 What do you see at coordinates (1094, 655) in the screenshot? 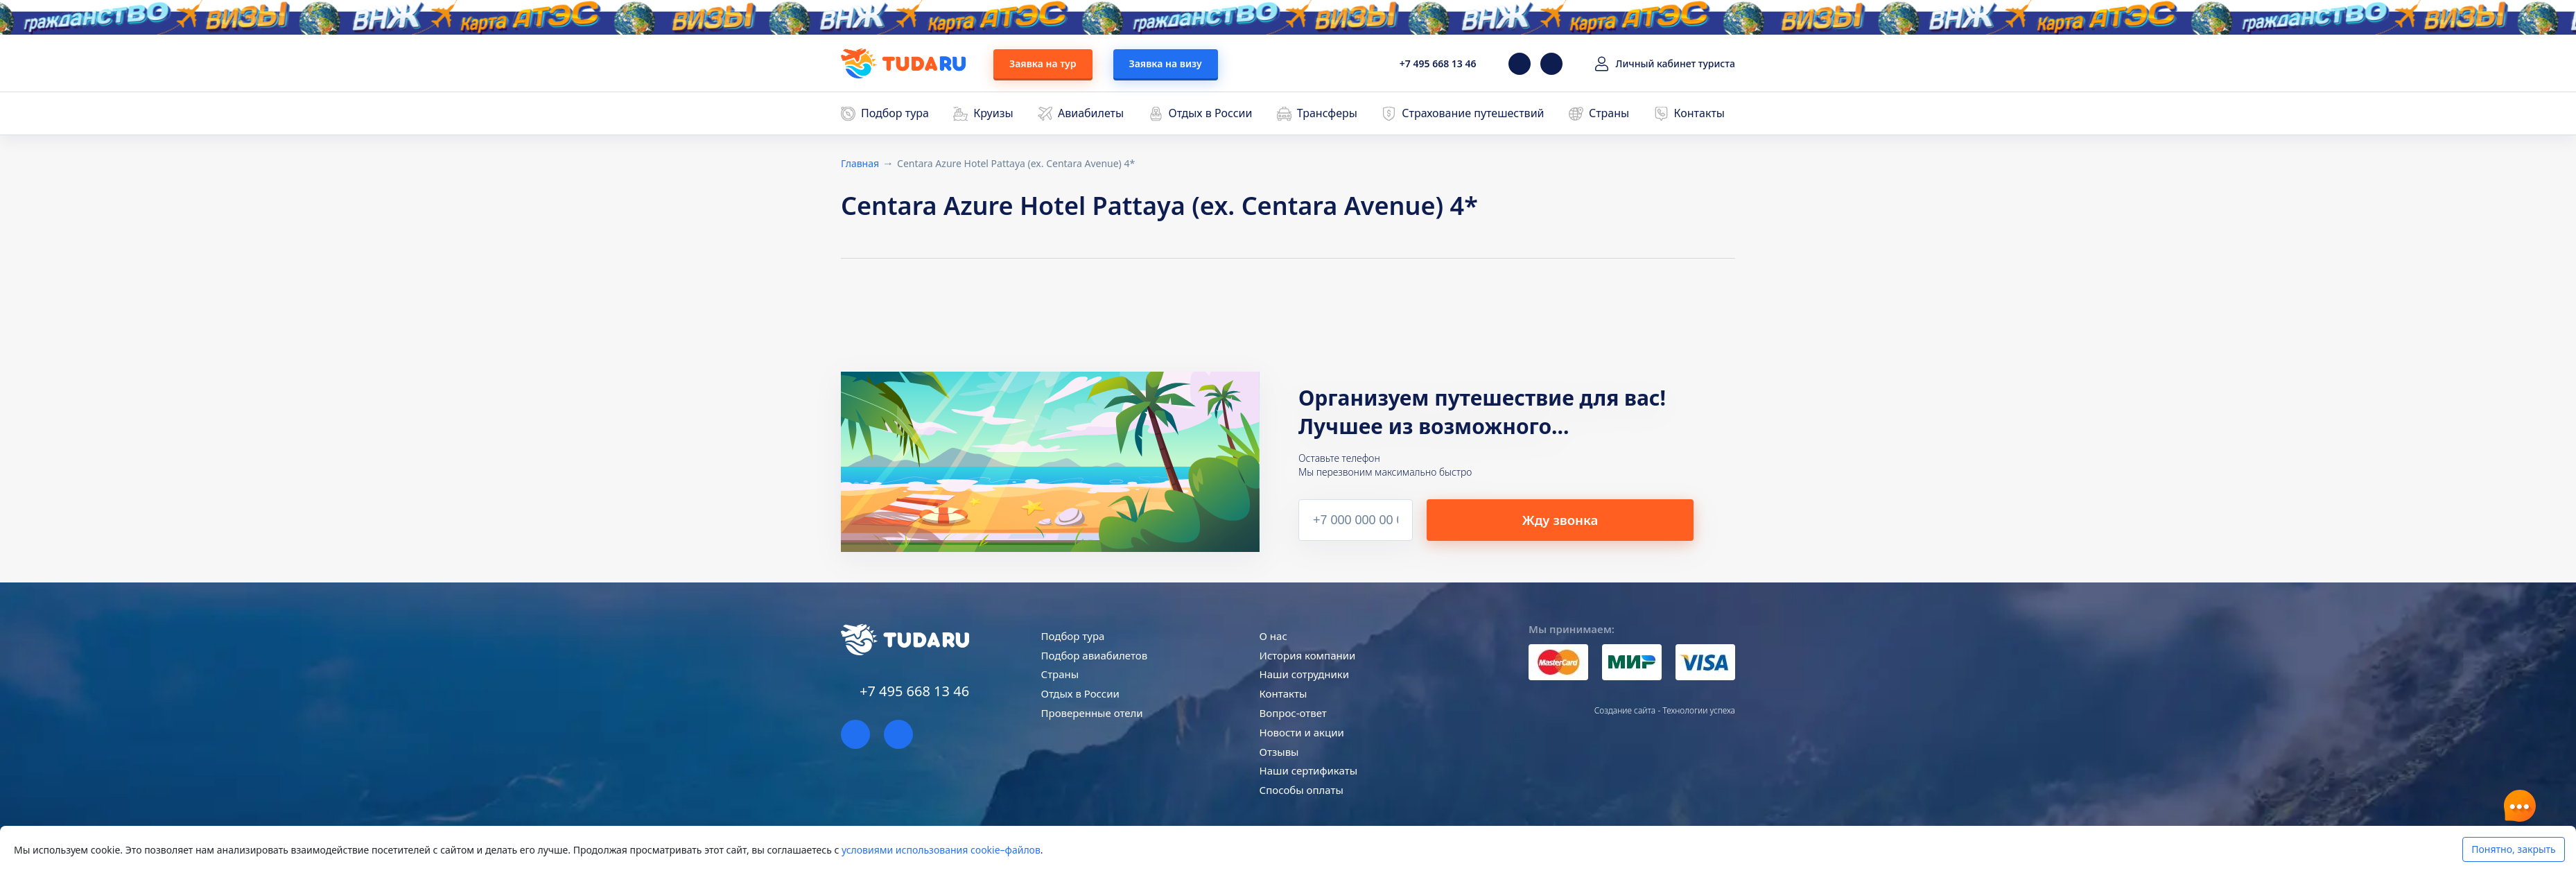
I see `Подбор авиабилетов` at bounding box center [1094, 655].